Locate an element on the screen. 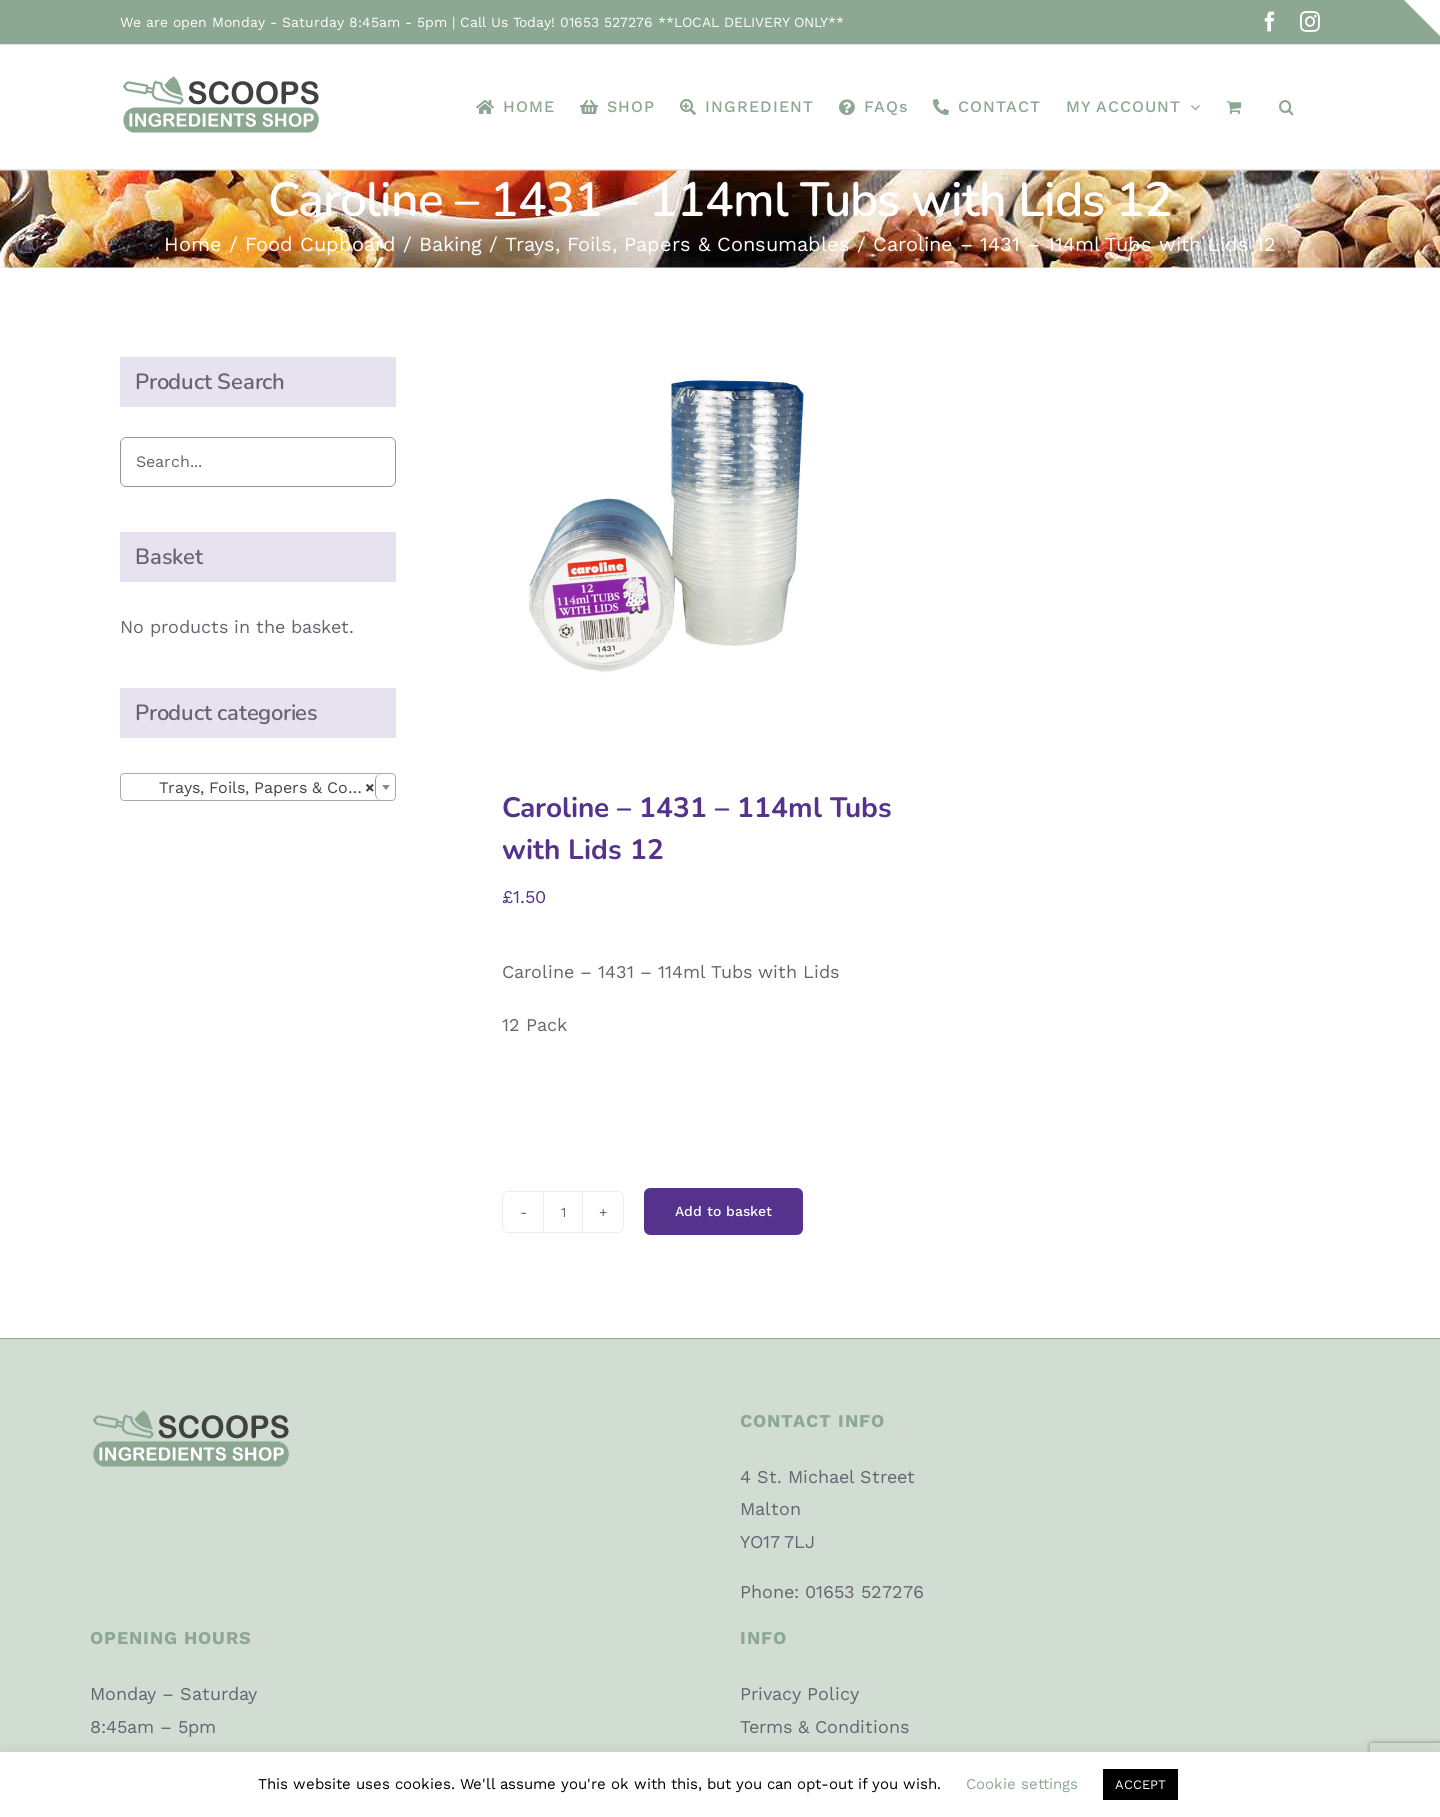 The height and width of the screenshot is (1817, 1440). Add to basket is located at coordinates (723, 1211).